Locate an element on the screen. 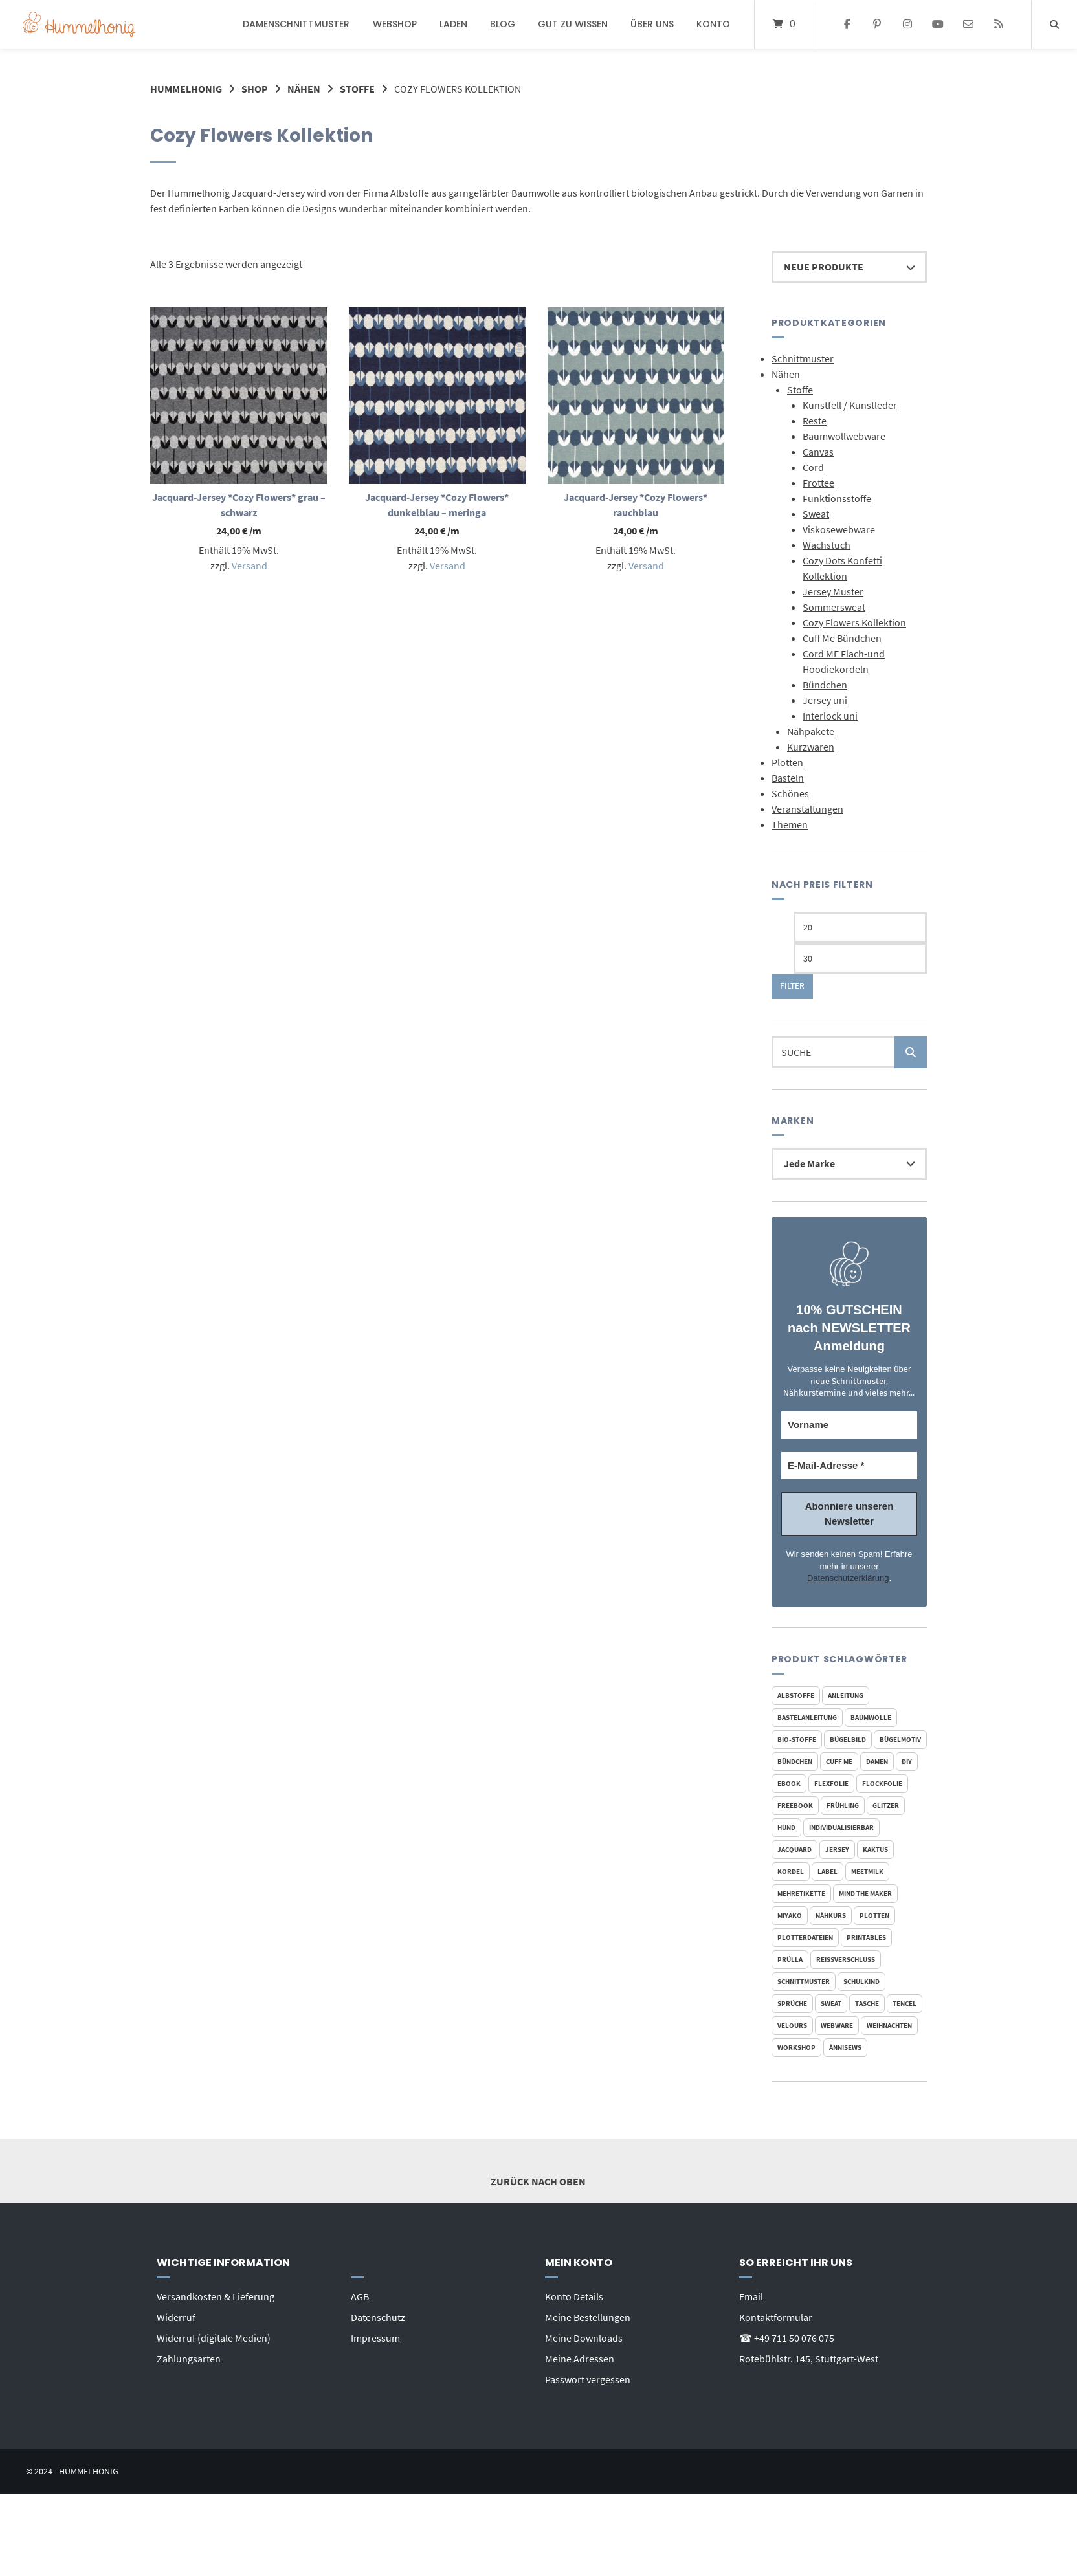 This screenshot has height=2576, width=1077. [Vorname] is located at coordinates (849, 1425).